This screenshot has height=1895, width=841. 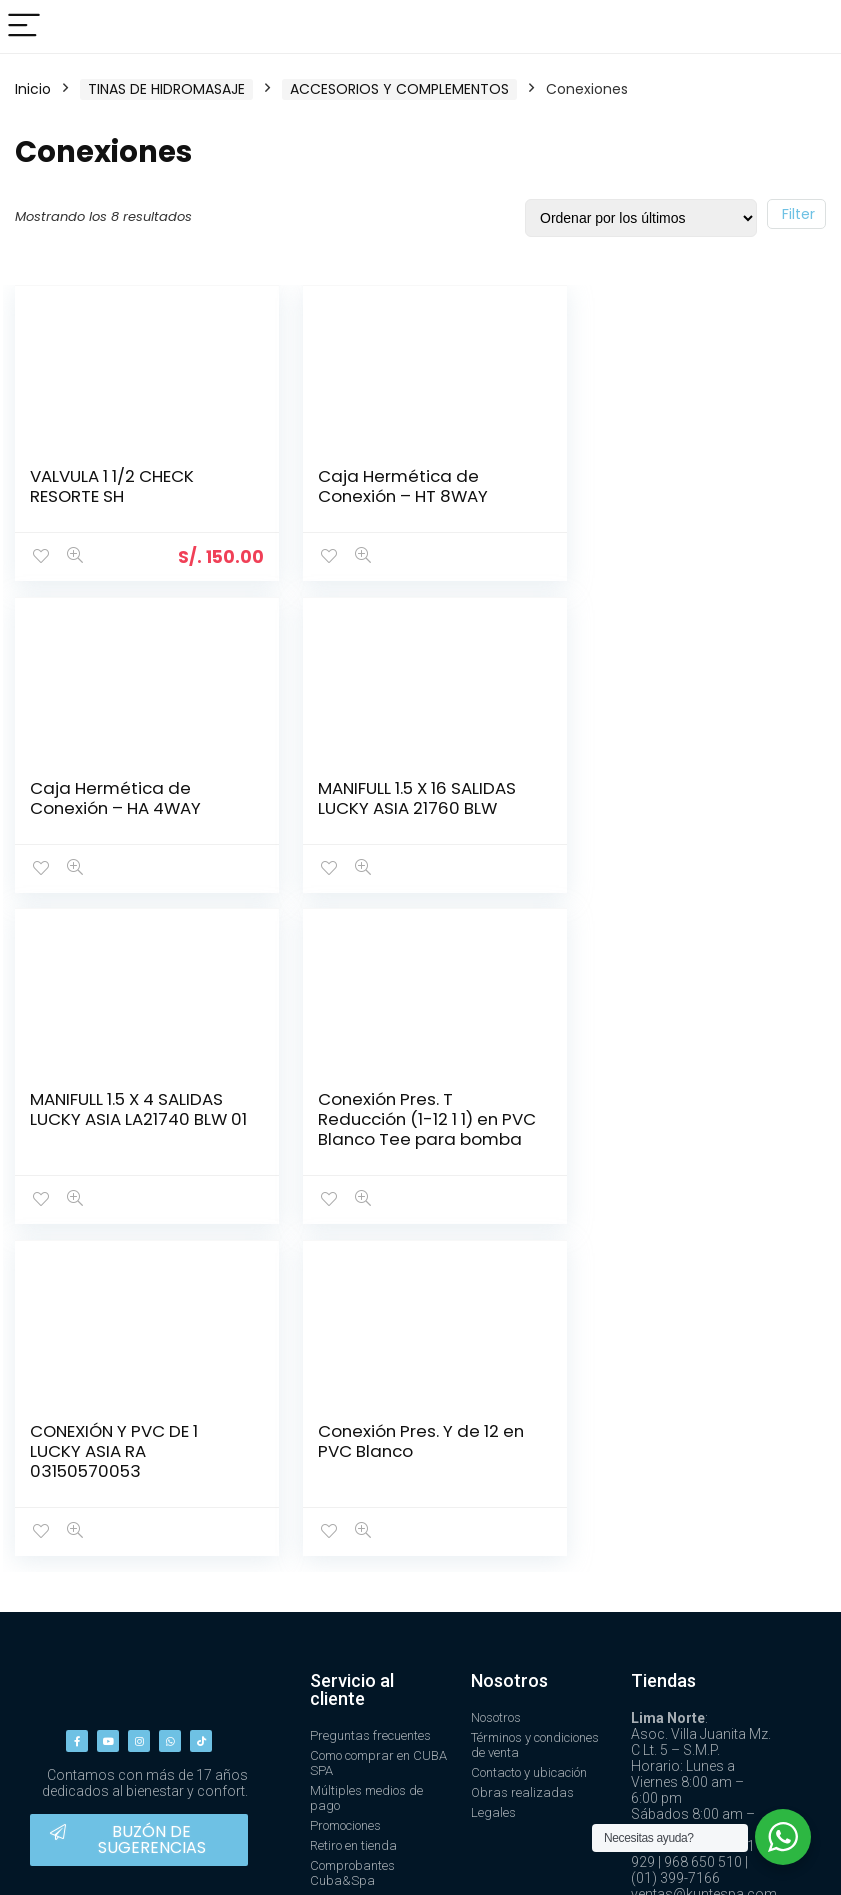 What do you see at coordinates (166, 89) in the screenshot?
I see `TINAS DE HIDROMASAJE` at bounding box center [166, 89].